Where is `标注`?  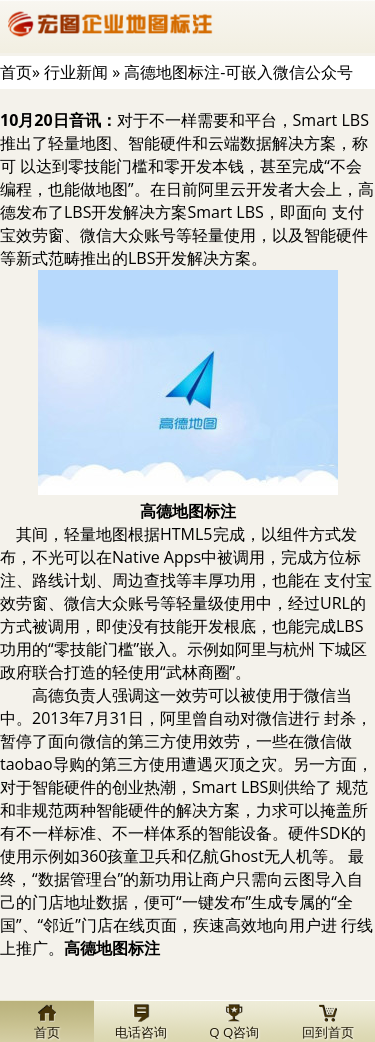
标注 is located at coordinates (188, 511).